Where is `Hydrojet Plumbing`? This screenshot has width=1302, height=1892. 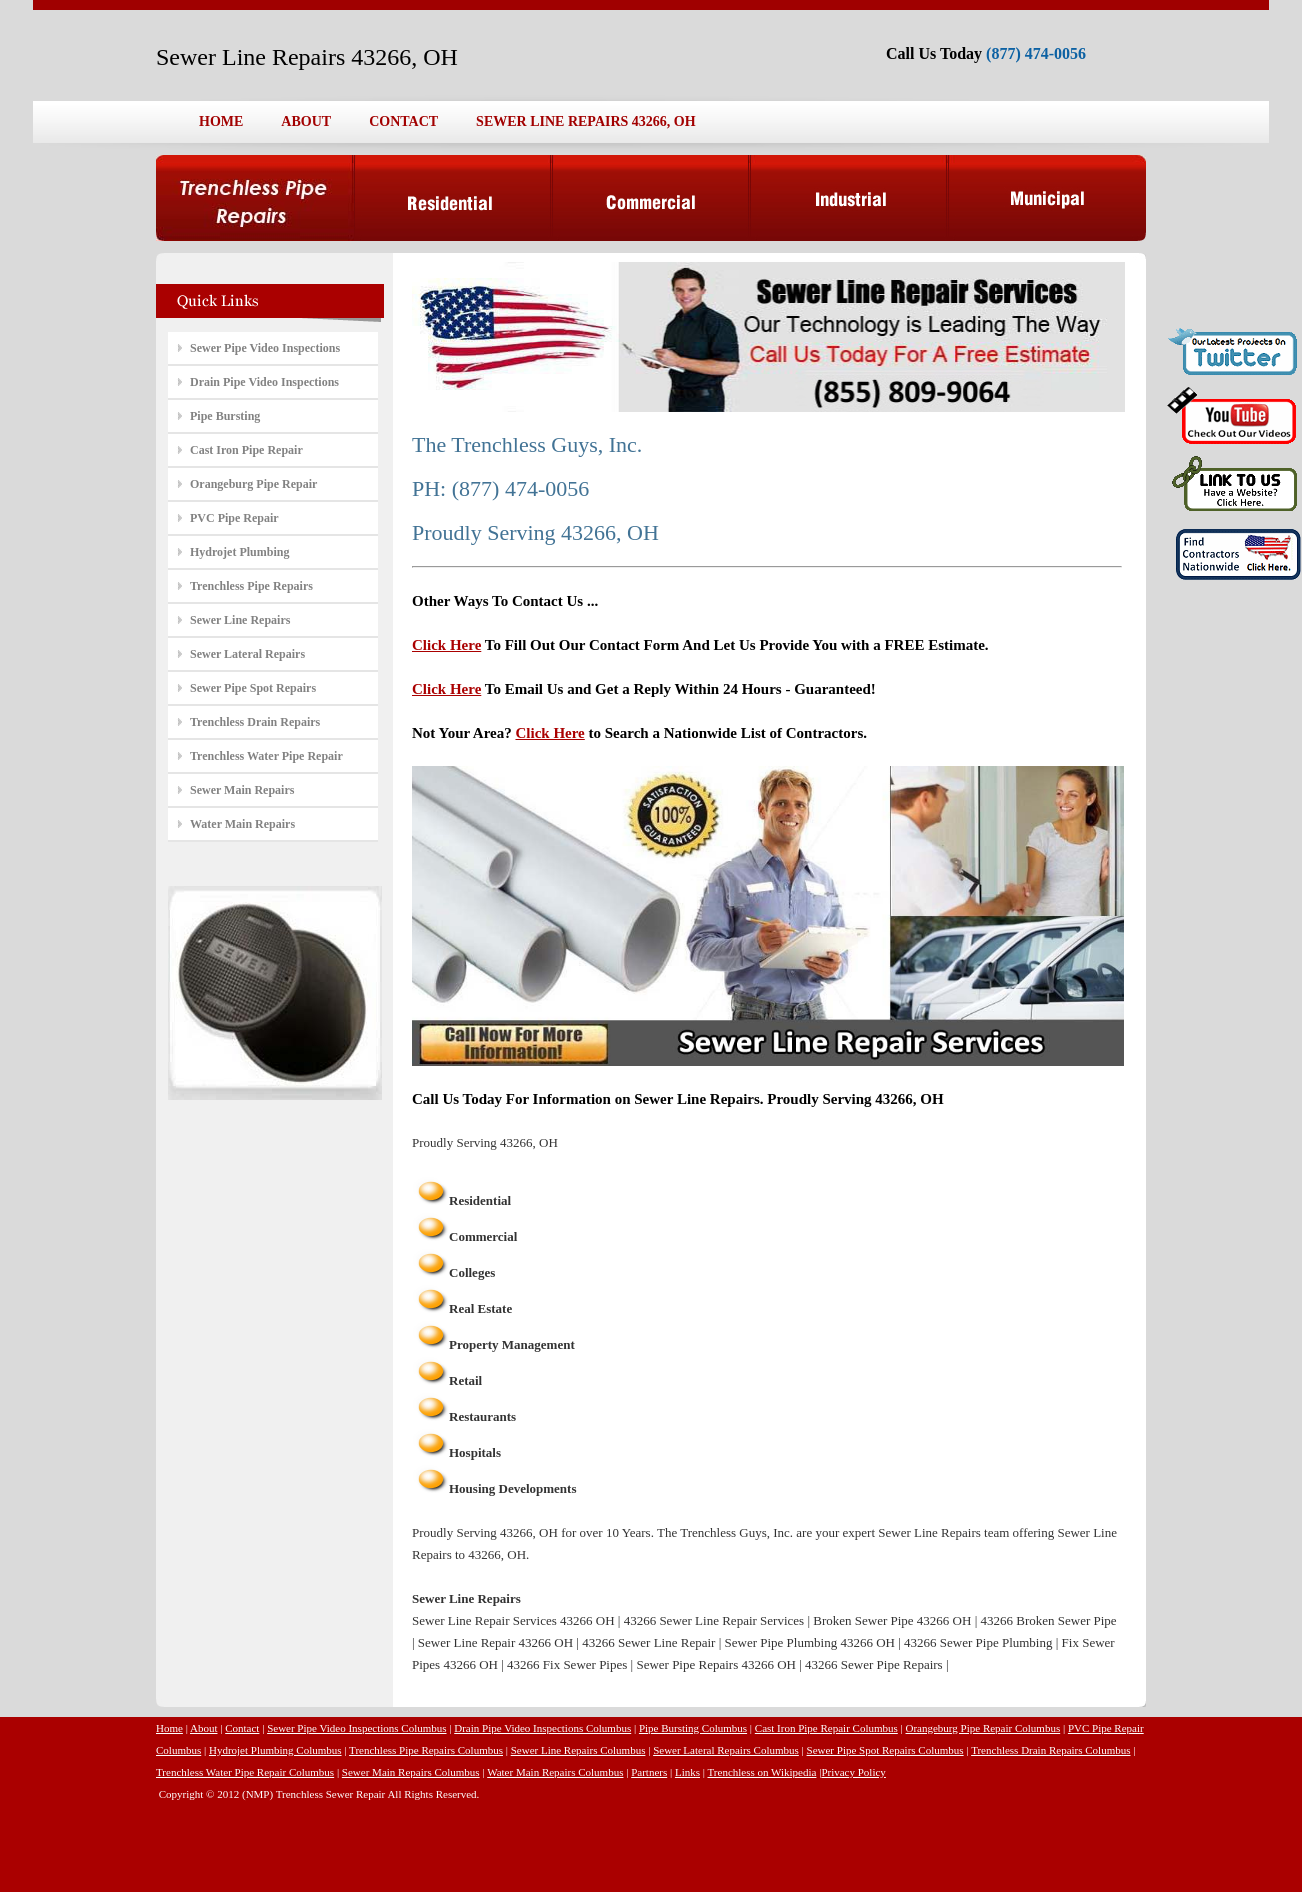 Hydrojet Plumbing is located at coordinates (239, 552).